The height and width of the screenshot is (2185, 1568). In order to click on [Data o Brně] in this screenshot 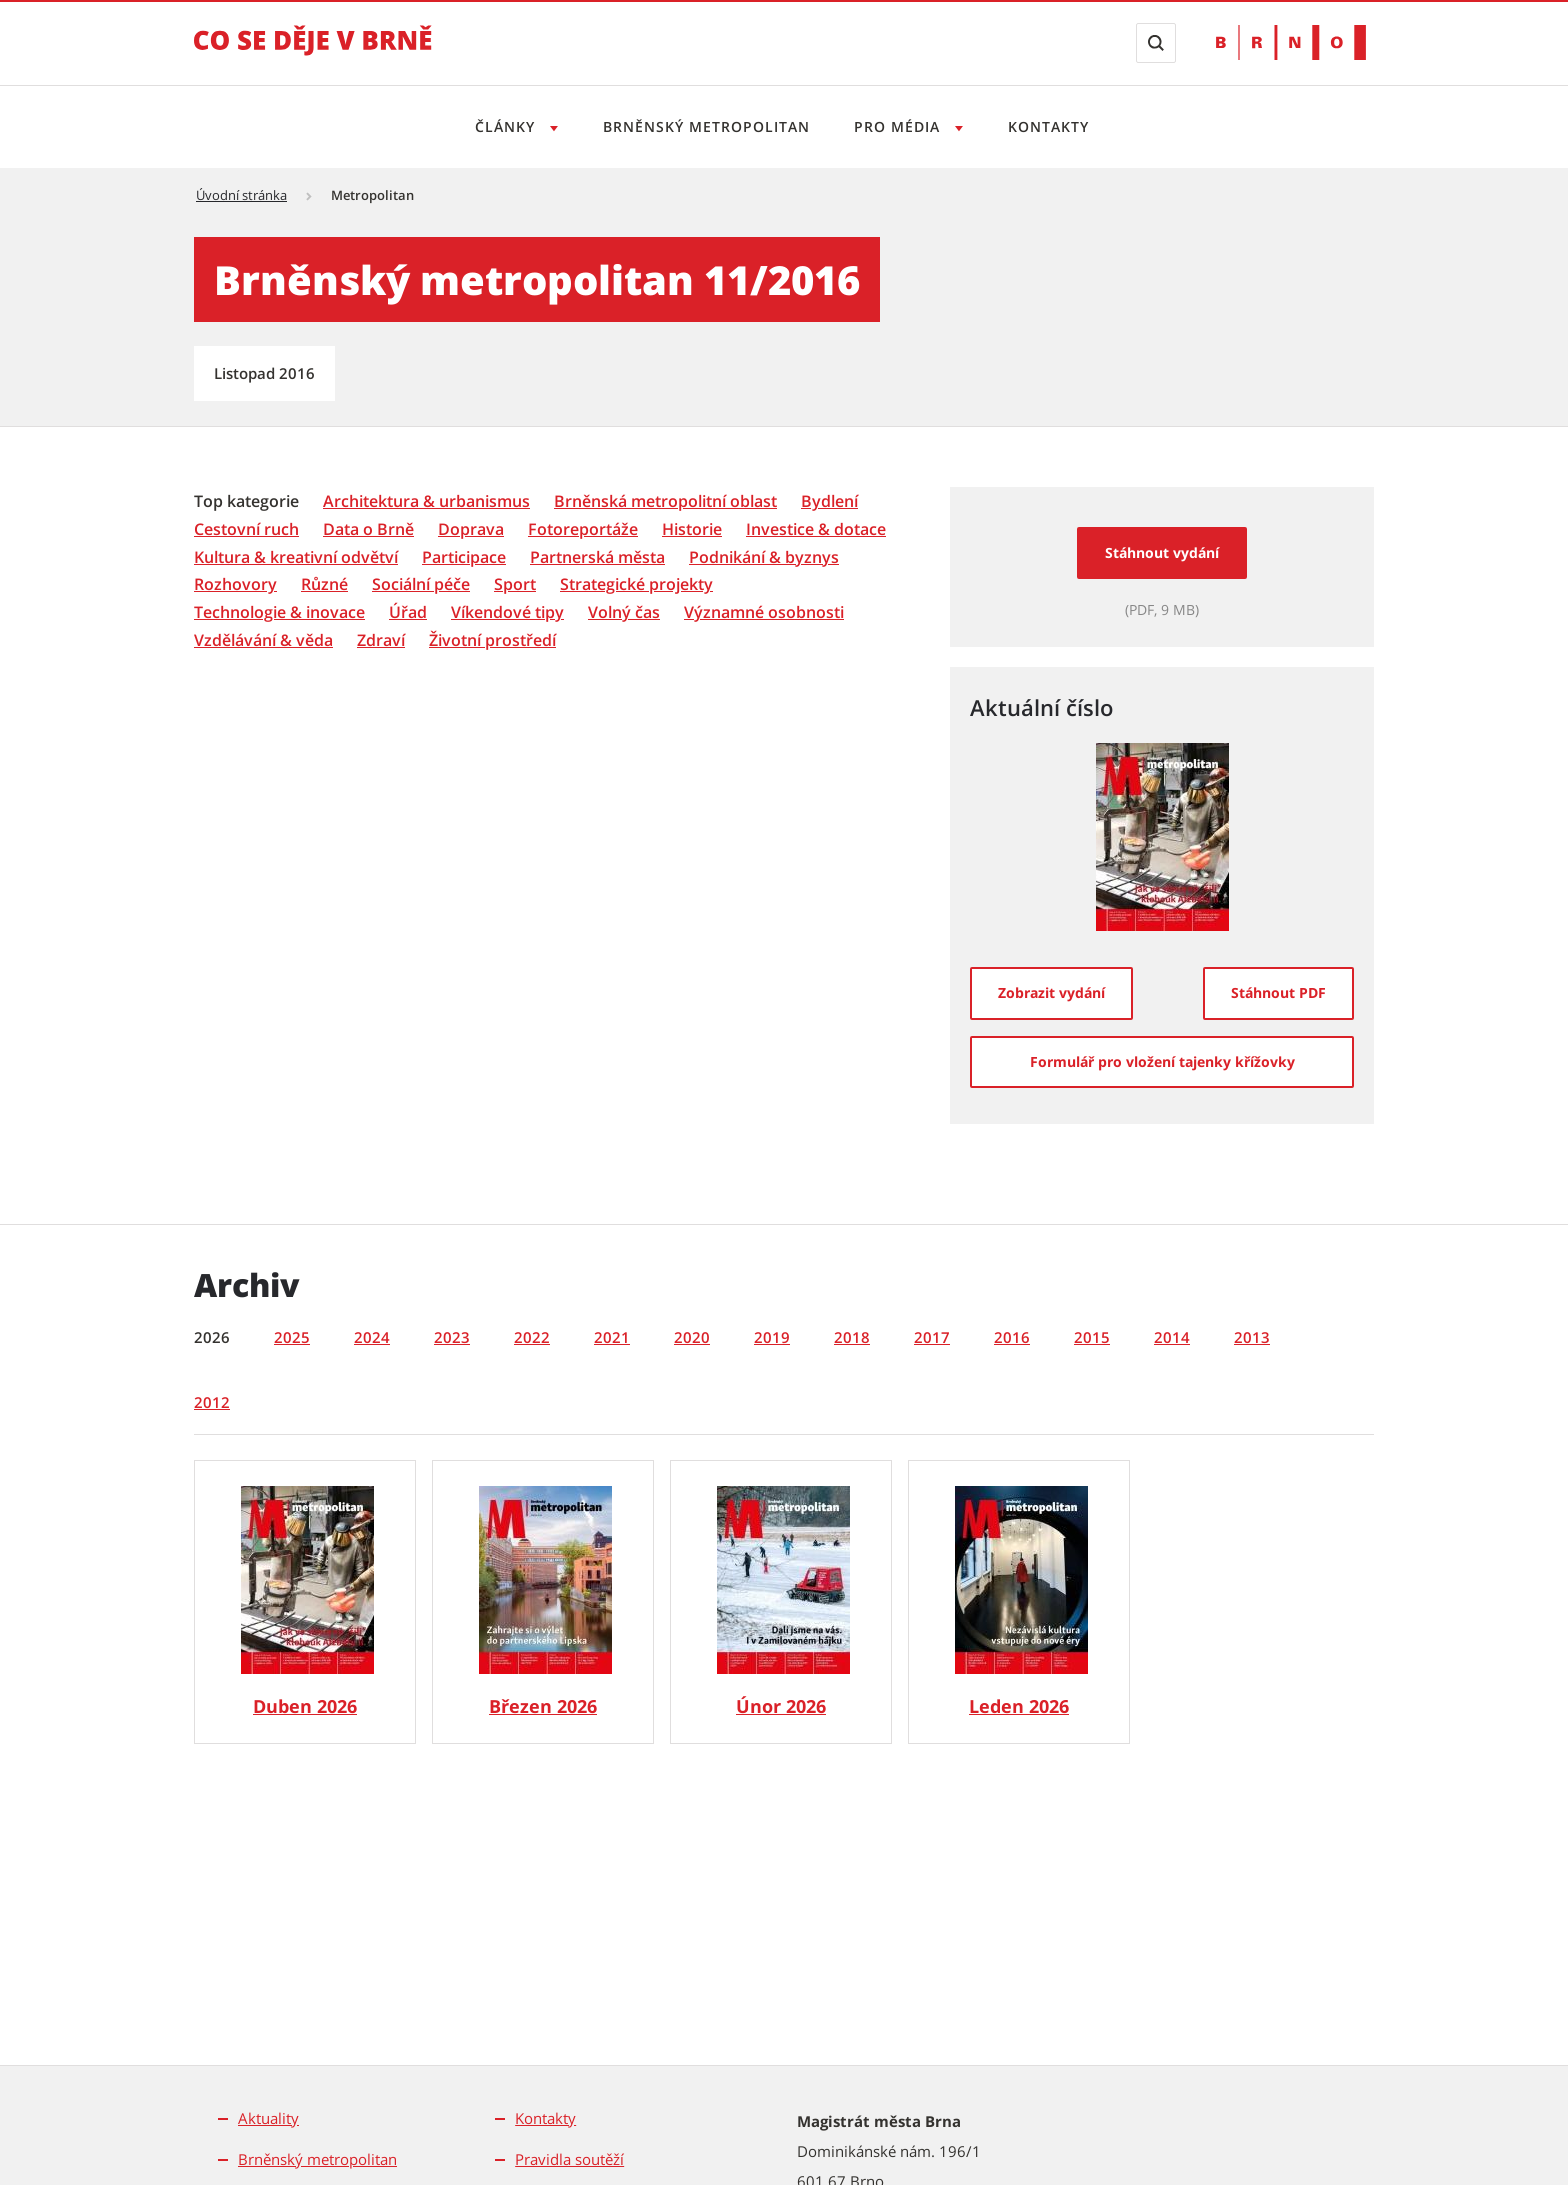, I will do `click(368, 529)`.